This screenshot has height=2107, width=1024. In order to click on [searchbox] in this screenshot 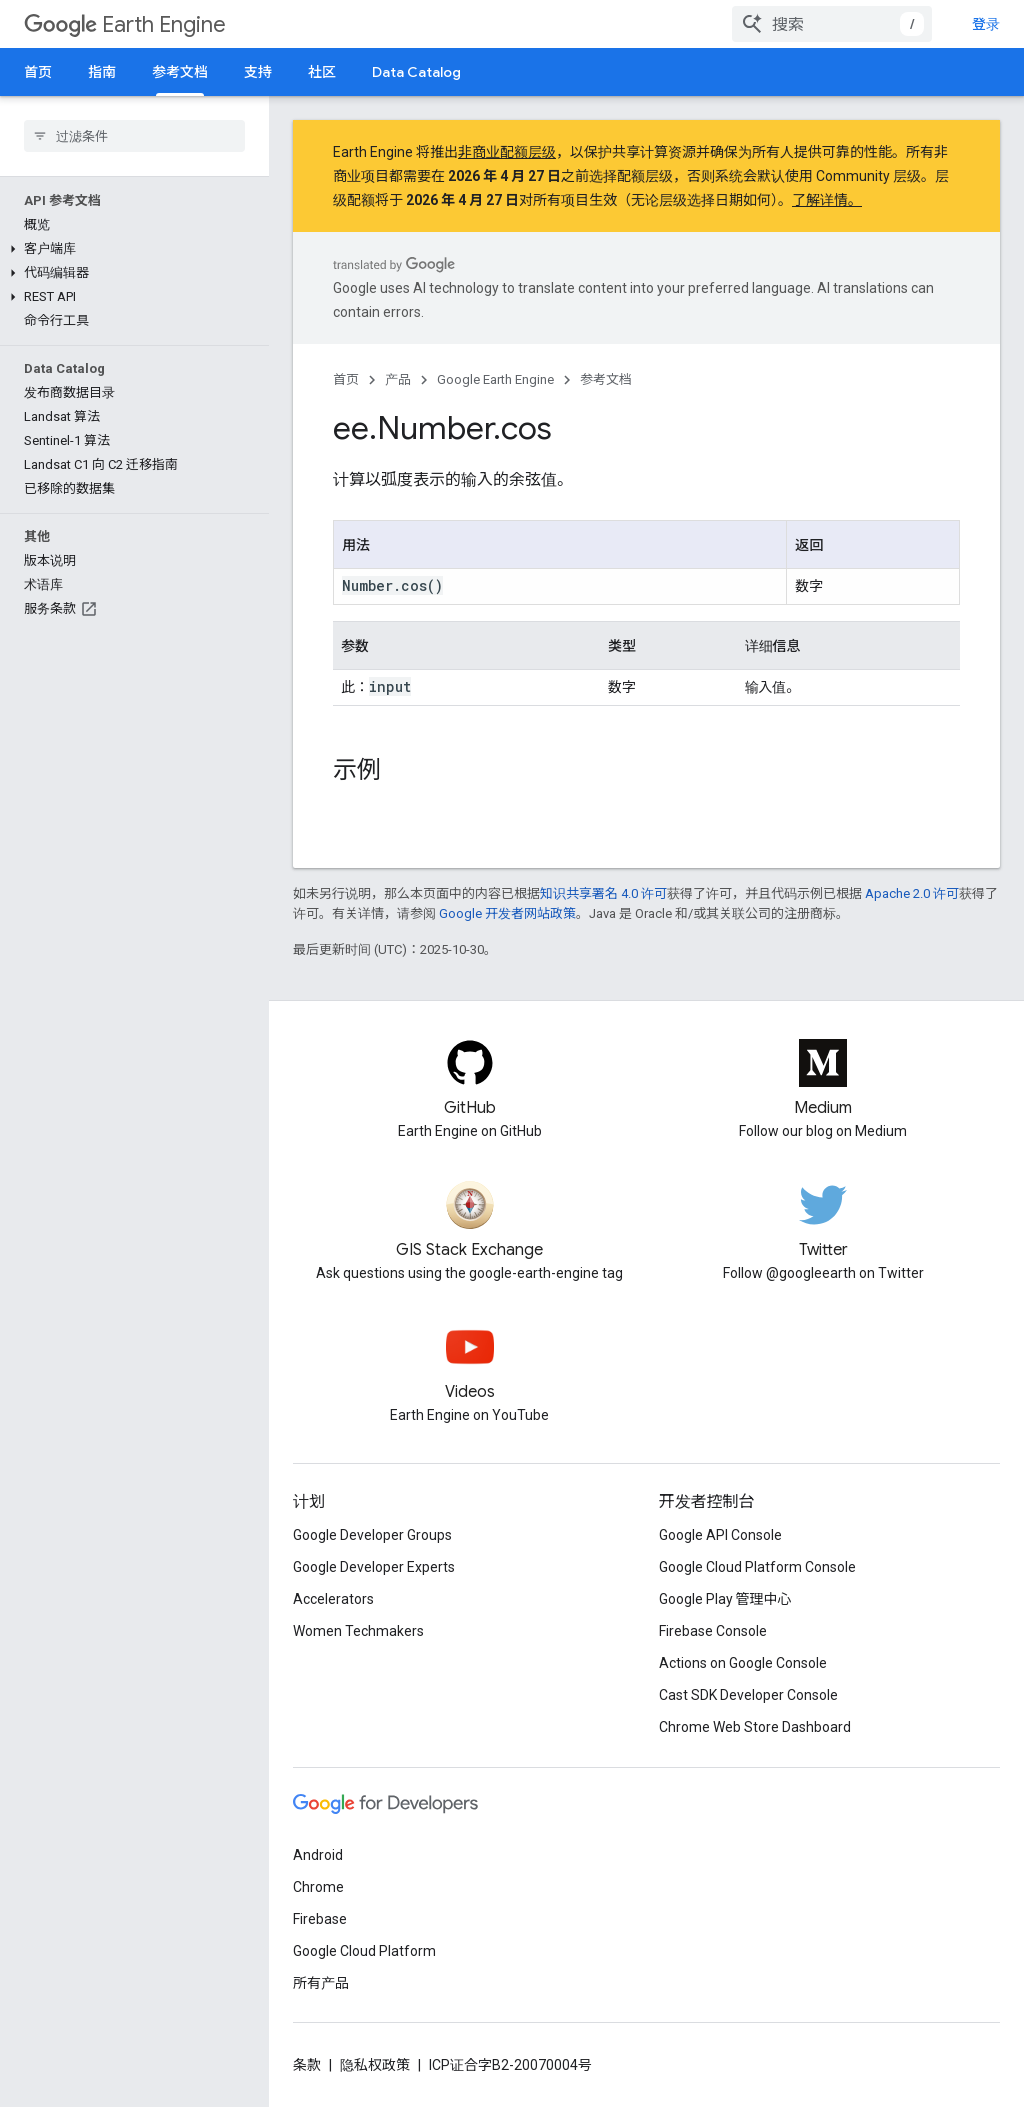, I will do `click(134, 136)`.